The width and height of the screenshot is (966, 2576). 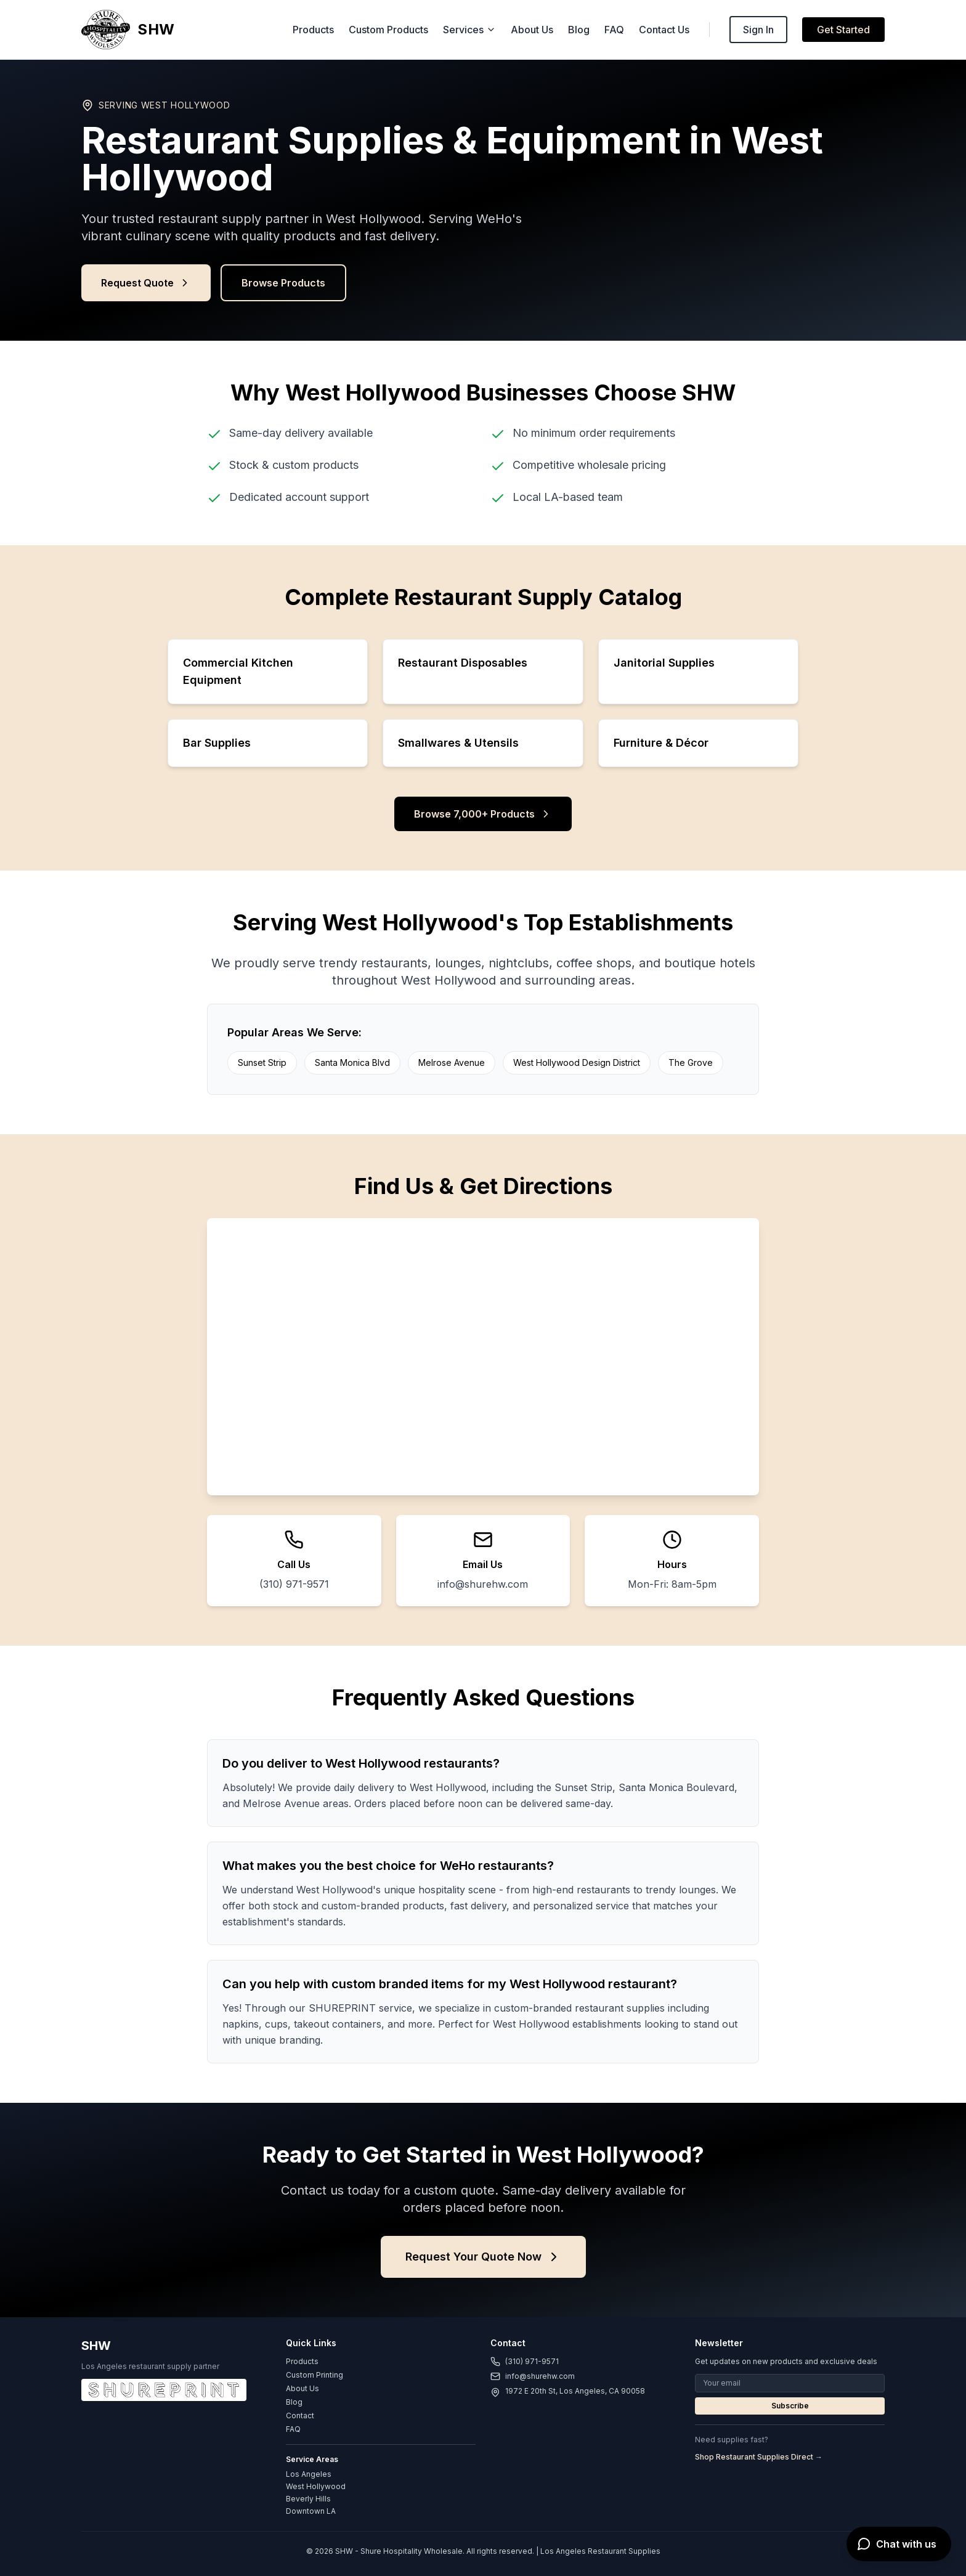 I want to click on Browse Products, so click(x=283, y=283).